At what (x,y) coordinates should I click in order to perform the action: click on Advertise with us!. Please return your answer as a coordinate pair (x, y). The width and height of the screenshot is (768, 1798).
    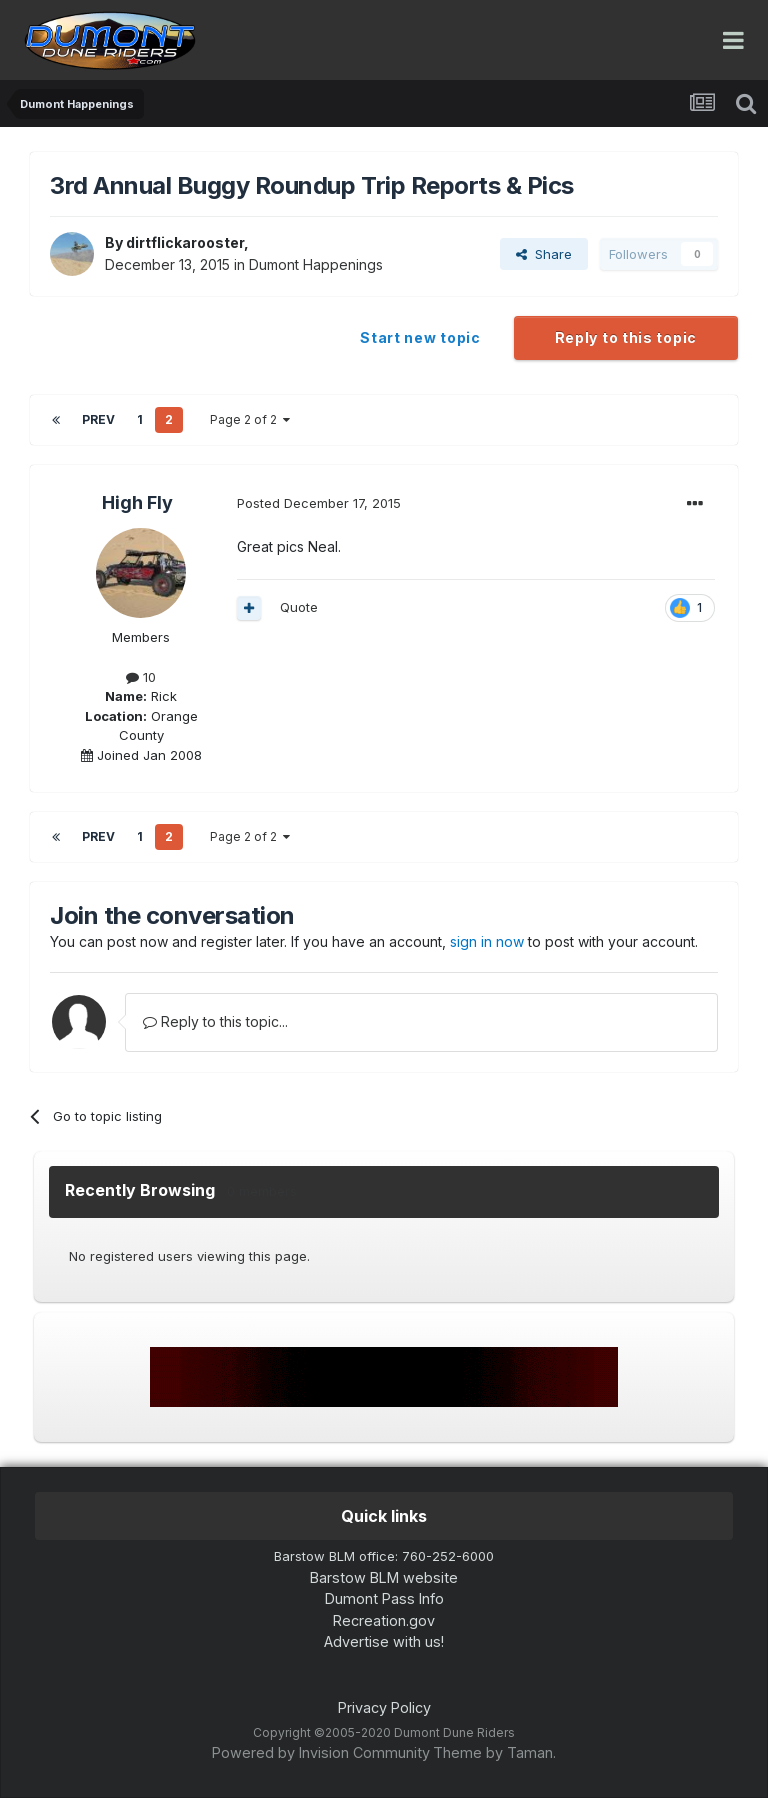
    Looking at the image, I should click on (384, 1641).